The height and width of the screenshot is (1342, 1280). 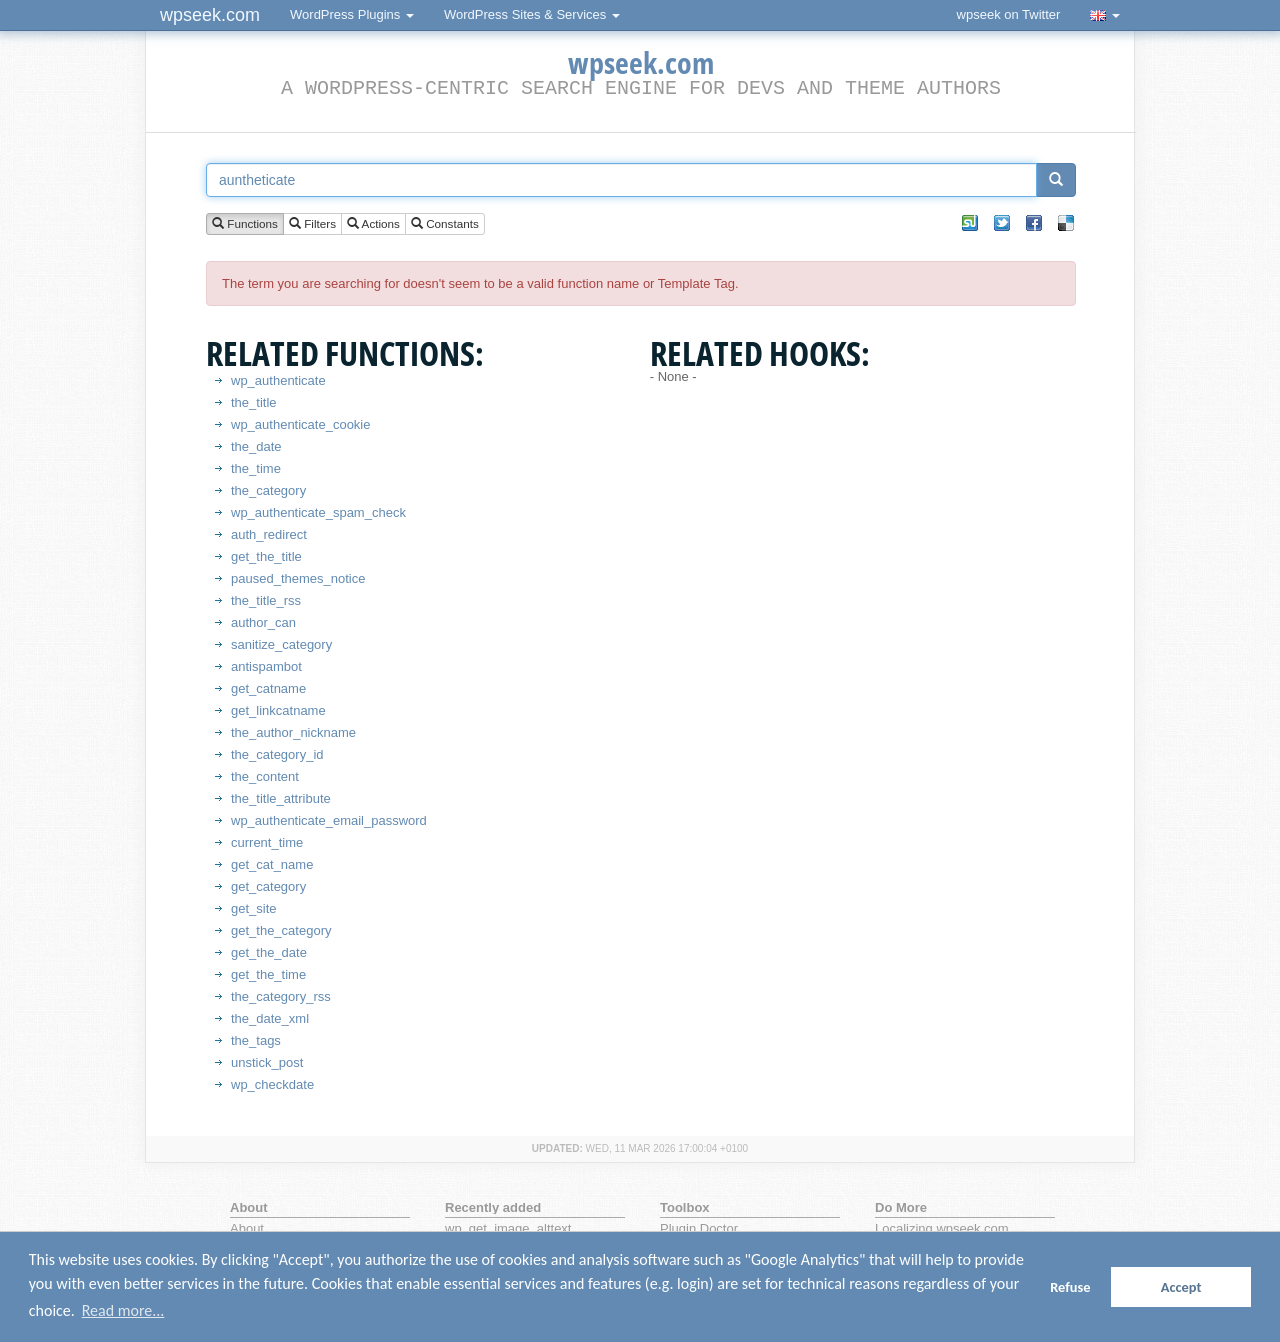 What do you see at coordinates (268, 974) in the screenshot?
I see `get_the_time` at bounding box center [268, 974].